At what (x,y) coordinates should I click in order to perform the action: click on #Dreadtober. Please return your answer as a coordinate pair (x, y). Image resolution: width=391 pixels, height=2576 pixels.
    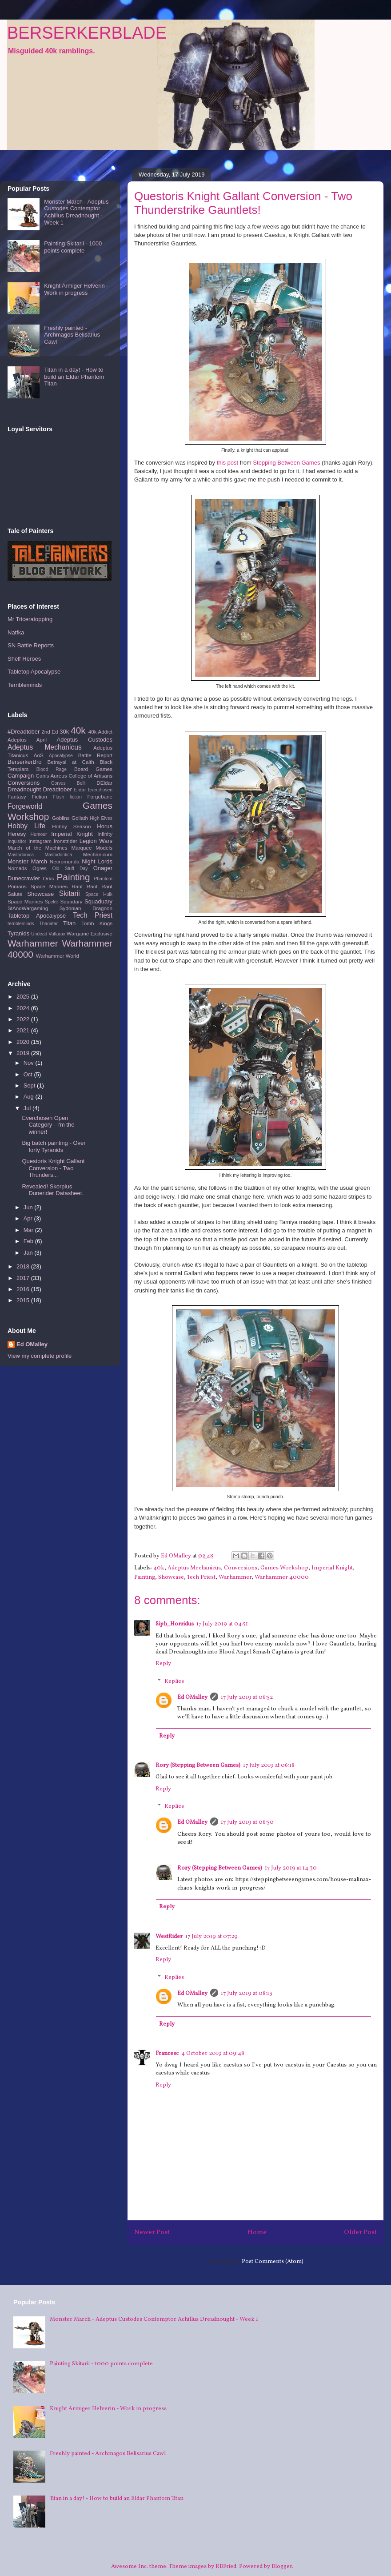
    Looking at the image, I should click on (24, 731).